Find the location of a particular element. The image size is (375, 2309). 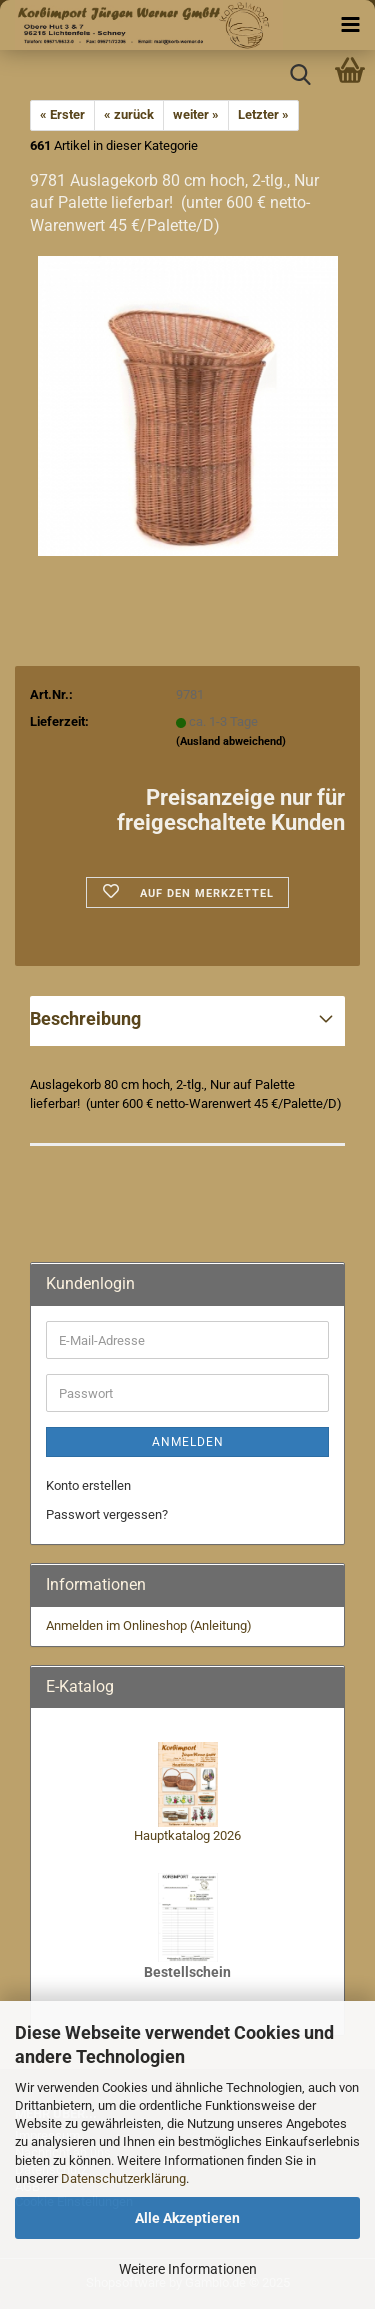

[navigationbar toggle button] is located at coordinates (350, 25).